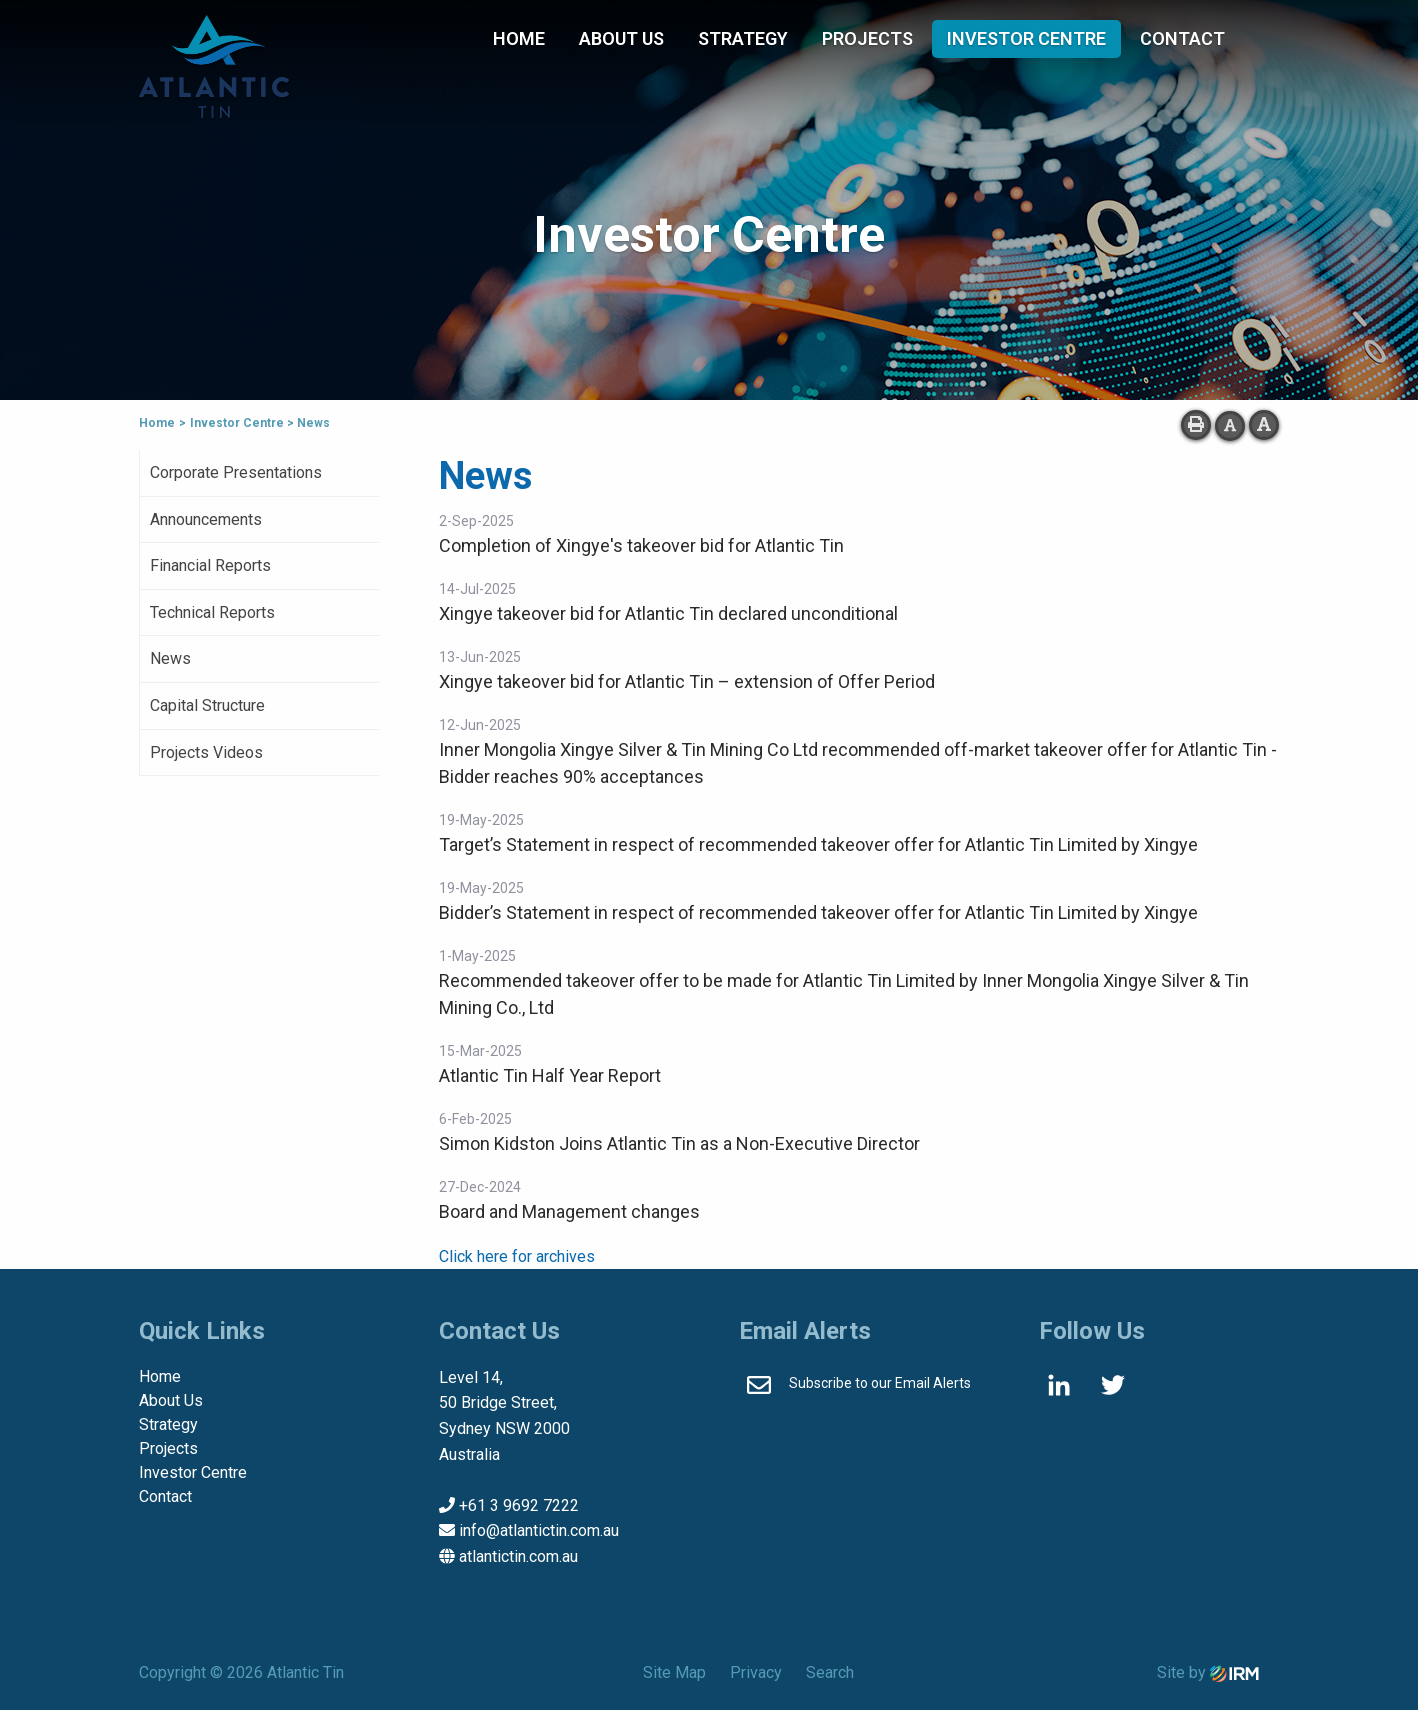  I want to click on Contact, so click(1182, 38).